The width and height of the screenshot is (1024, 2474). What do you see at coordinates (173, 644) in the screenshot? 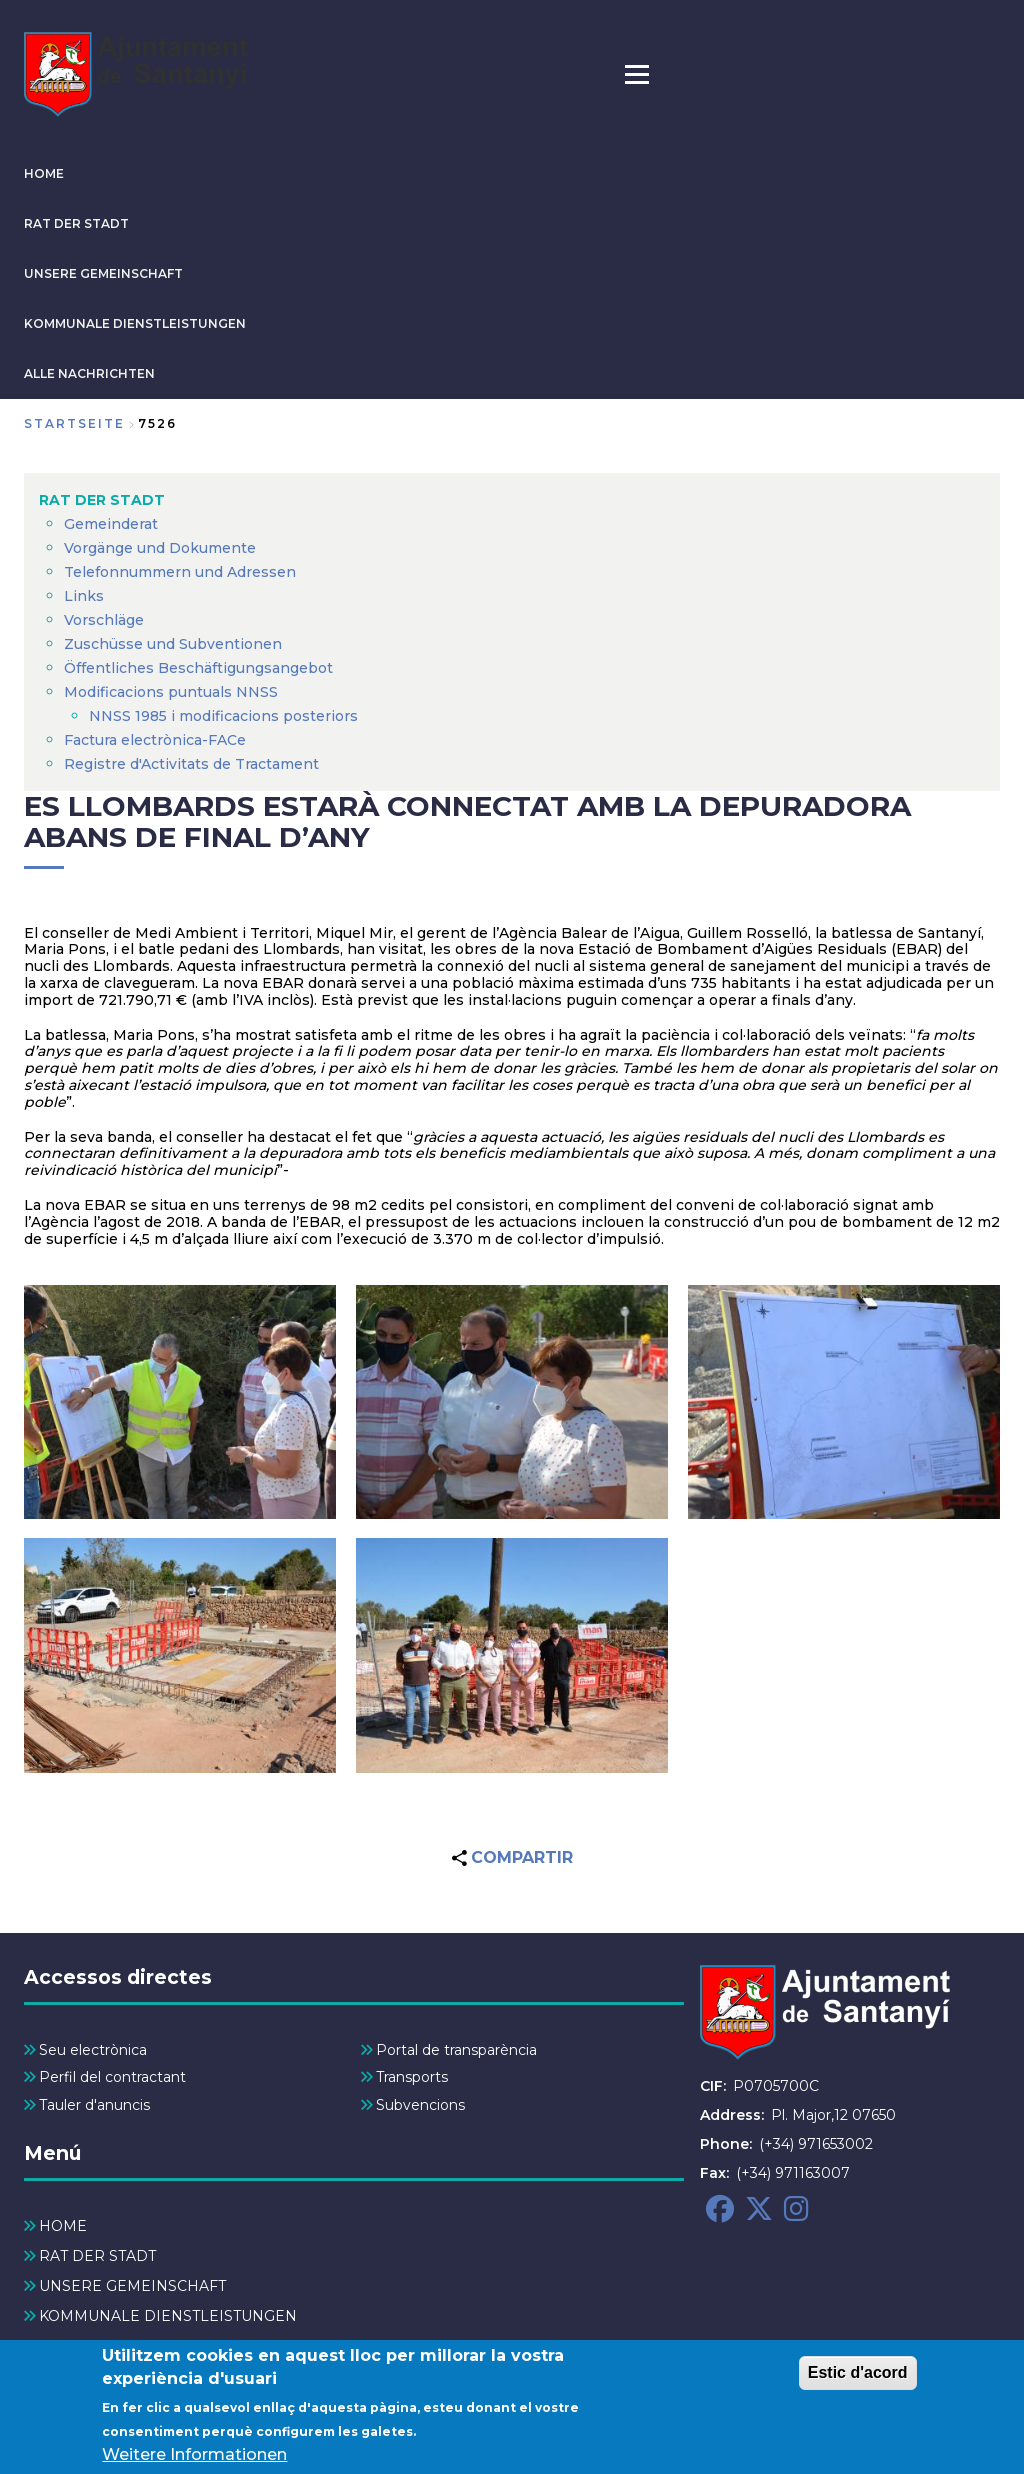
I see `Zuschüsse und Subventionen [menuitem]` at bounding box center [173, 644].